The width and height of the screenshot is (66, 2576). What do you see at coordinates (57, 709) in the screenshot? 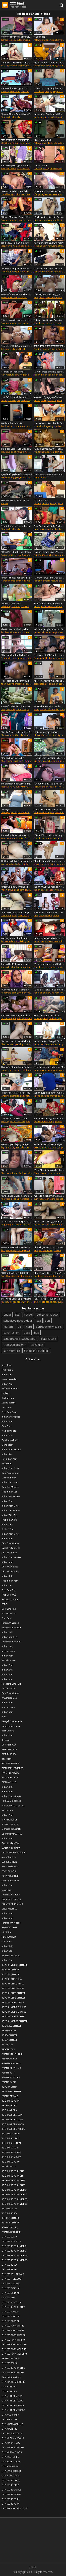
I see `film` at bounding box center [57, 709].